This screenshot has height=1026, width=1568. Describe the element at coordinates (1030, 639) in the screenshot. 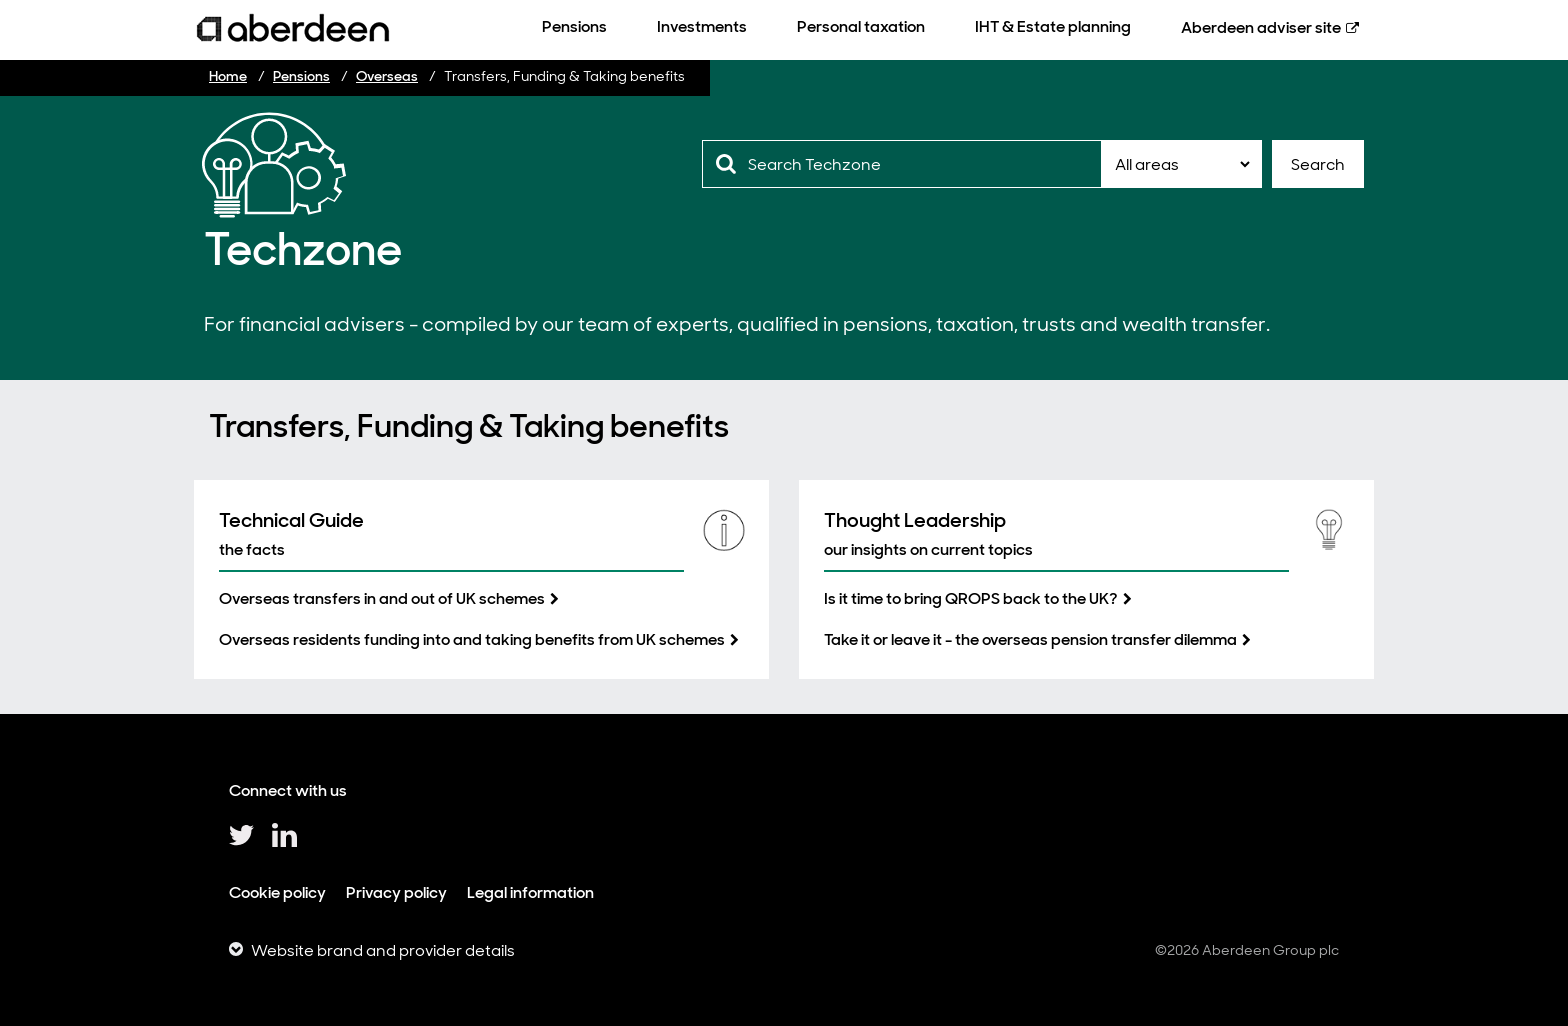

I see `Take it or leave it - the overseas pension transfer dilemma` at that location.